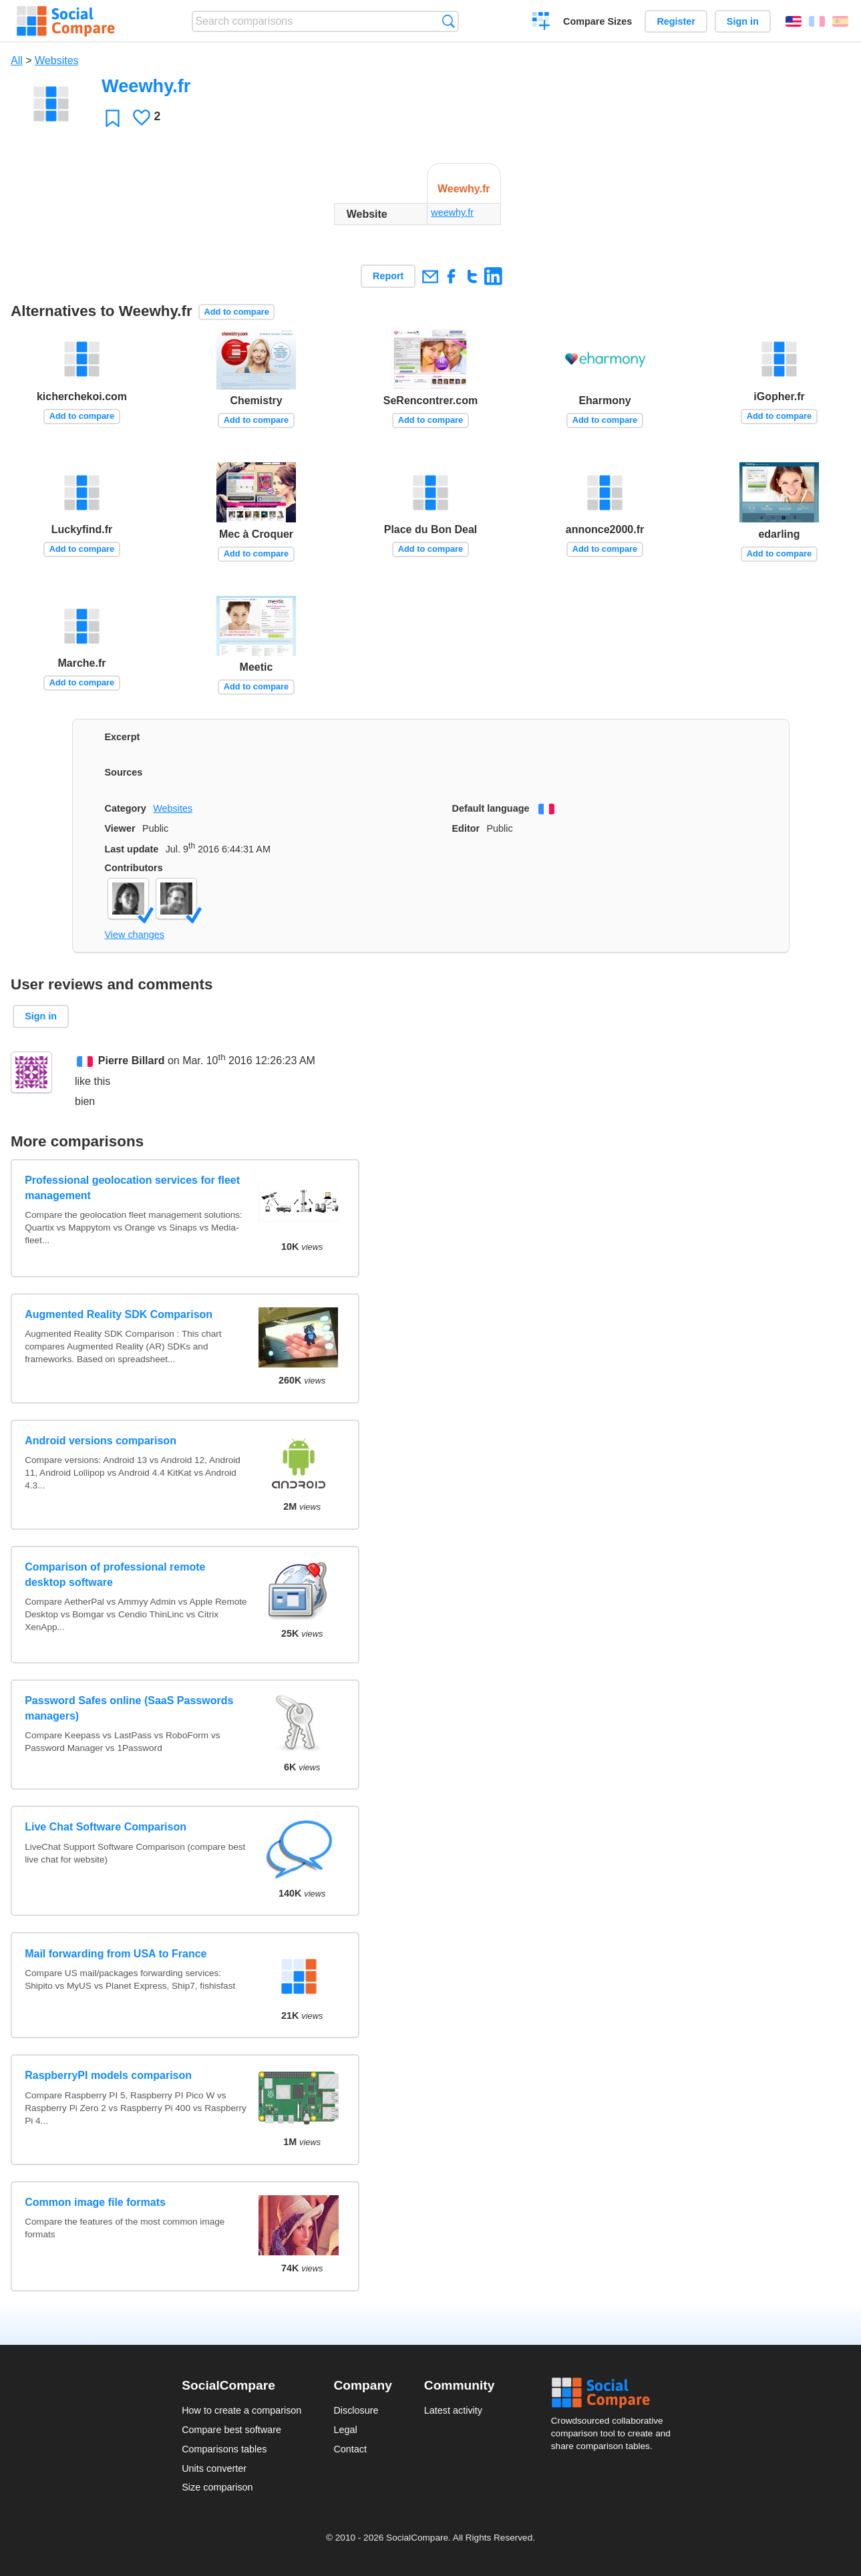 The image size is (861, 2576). I want to click on Search, so click(448, 21).